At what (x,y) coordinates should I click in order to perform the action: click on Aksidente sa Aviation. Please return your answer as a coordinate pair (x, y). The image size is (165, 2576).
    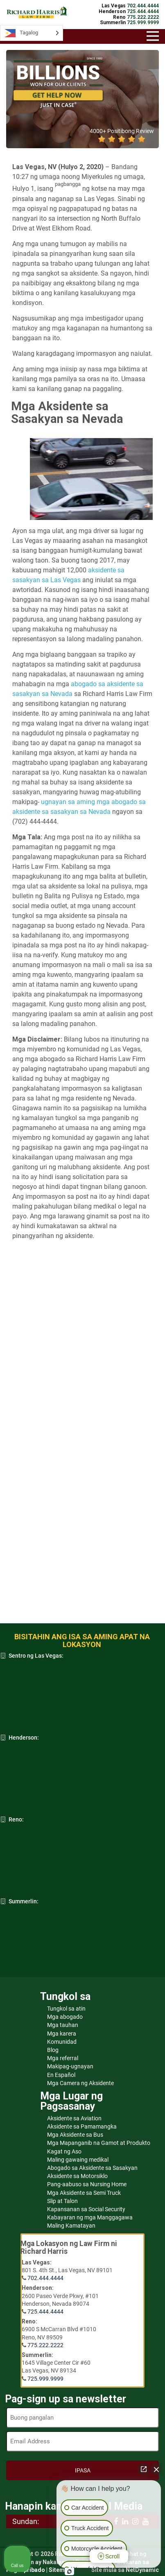
    Looking at the image, I should click on (74, 2118).